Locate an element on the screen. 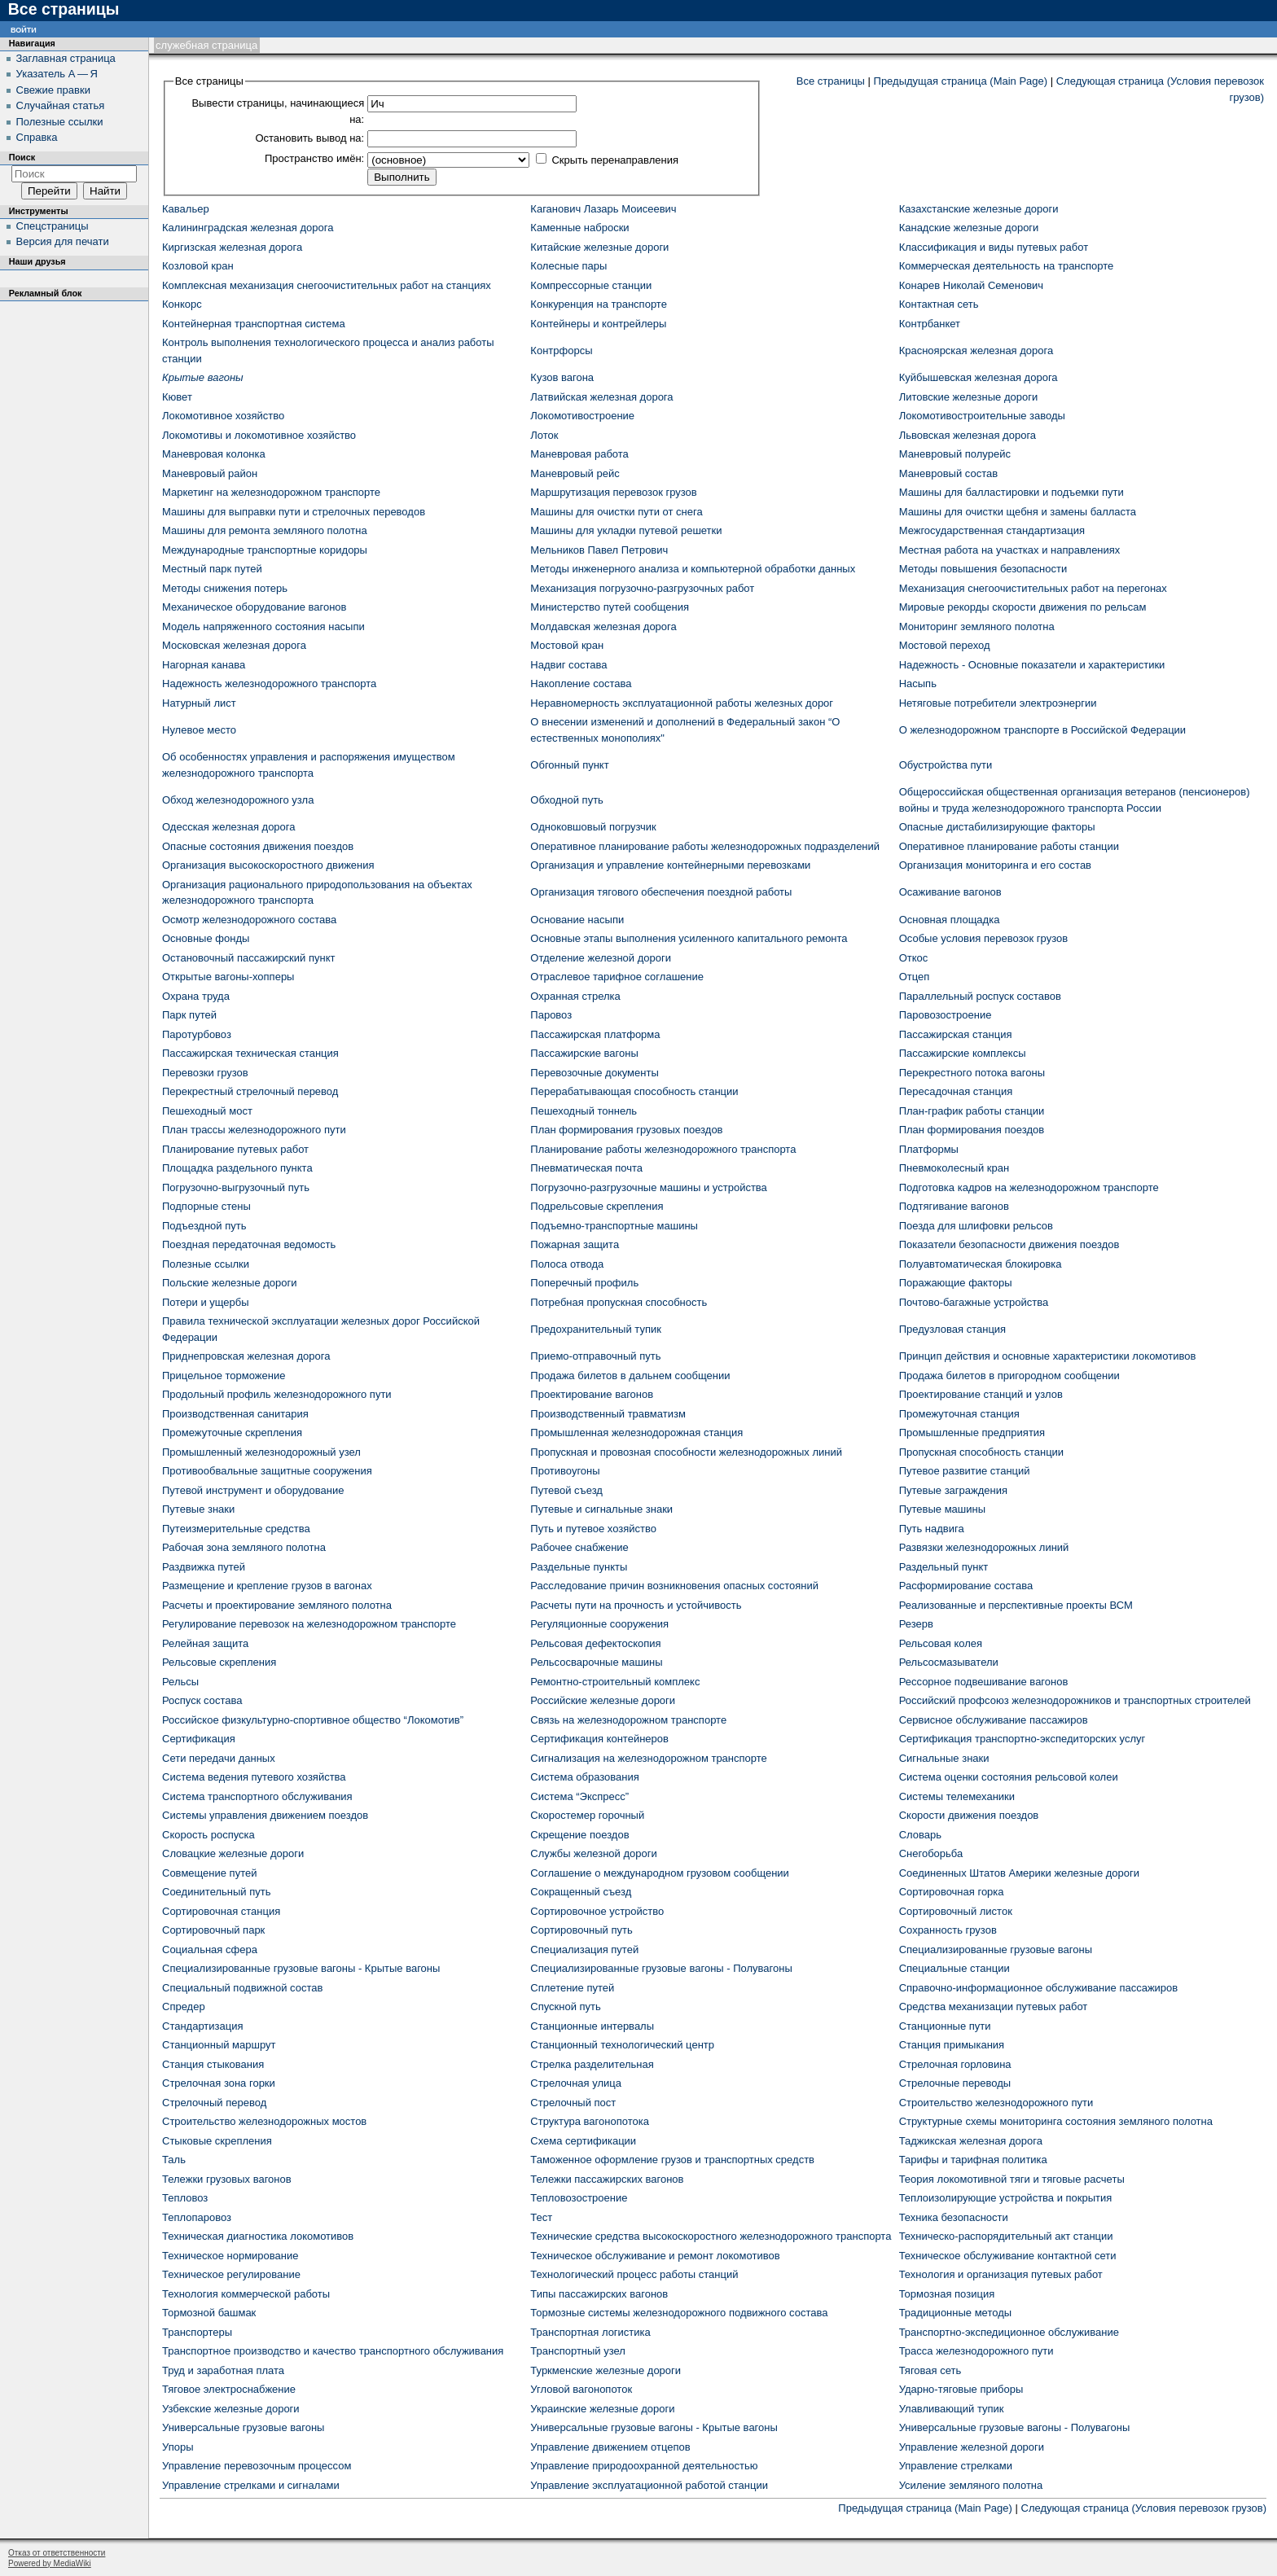  Полезные ссылки is located at coordinates (205, 1264).